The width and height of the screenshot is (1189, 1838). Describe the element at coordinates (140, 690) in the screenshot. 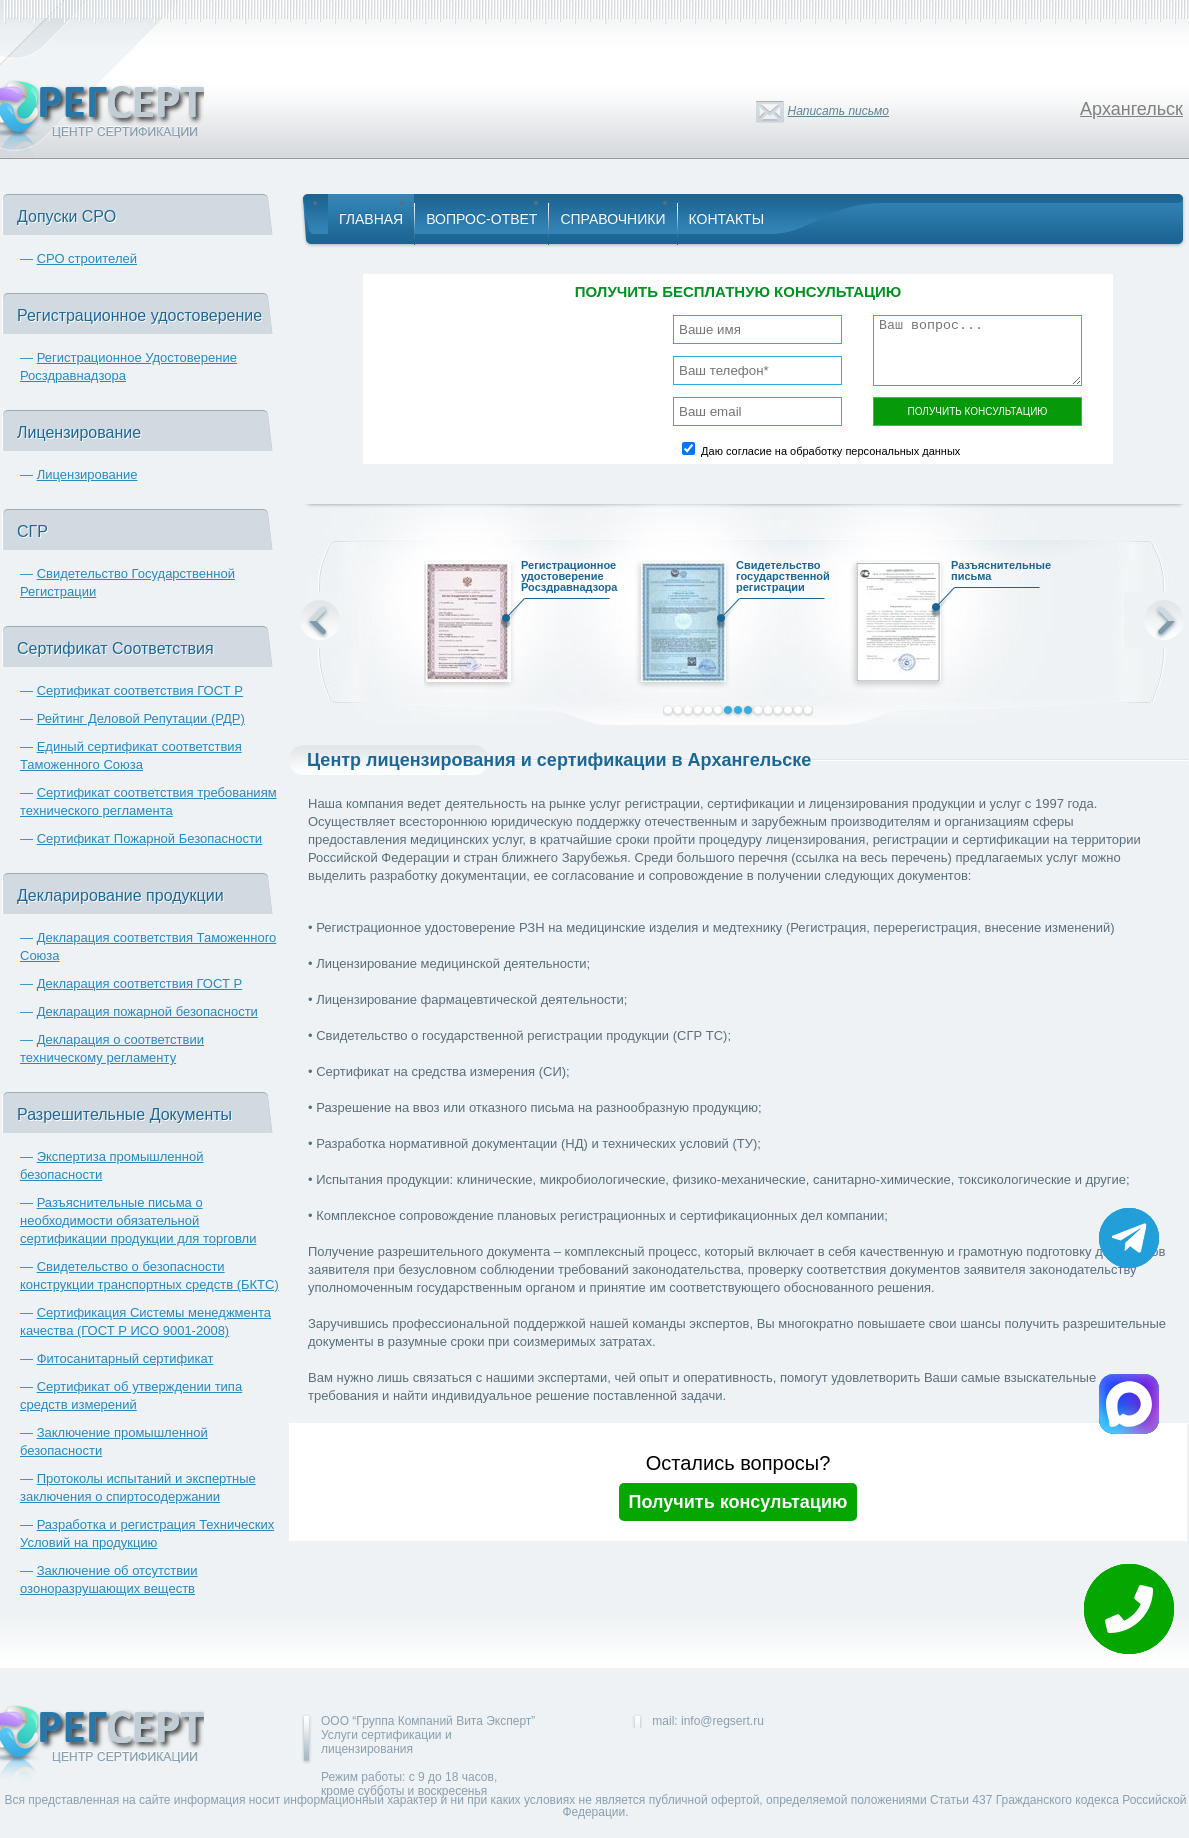

I see `Сертификат соответствия ГОСТ Р` at that location.